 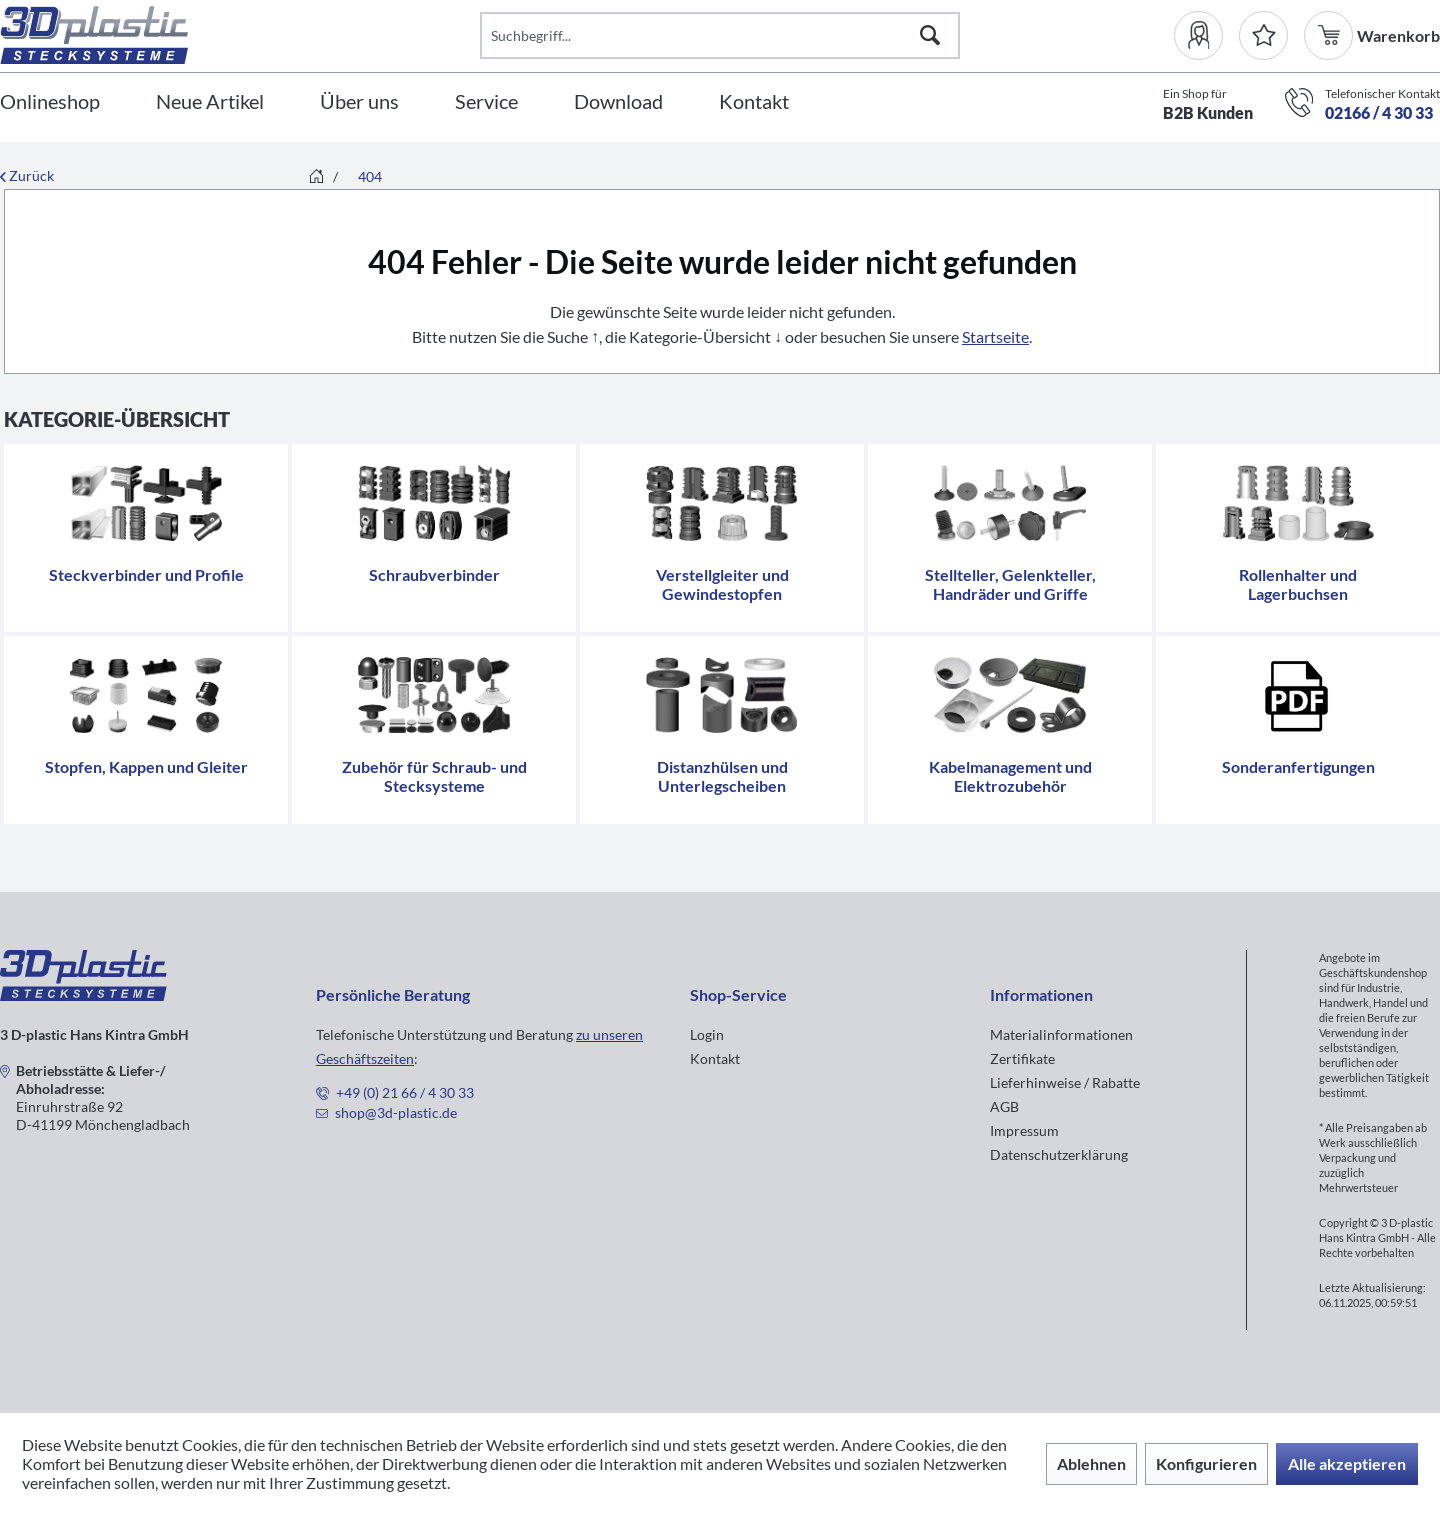 What do you see at coordinates (1024, 1130) in the screenshot?
I see `Impressum` at bounding box center [1024, 1130].